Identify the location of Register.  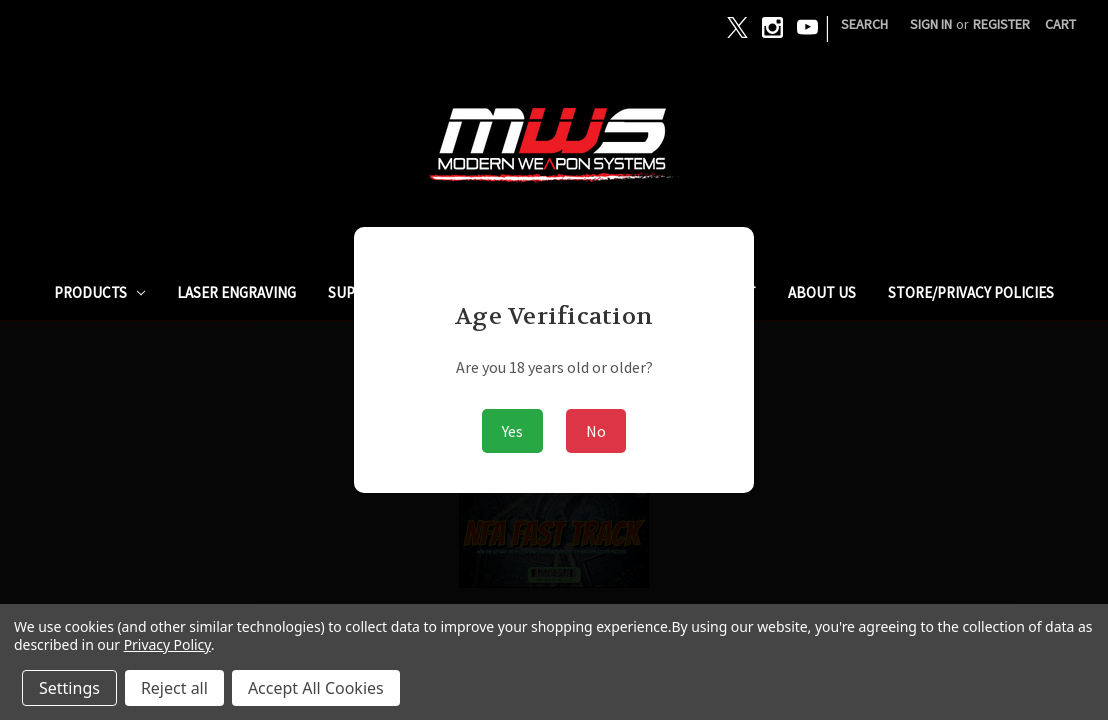
(1001, 24).